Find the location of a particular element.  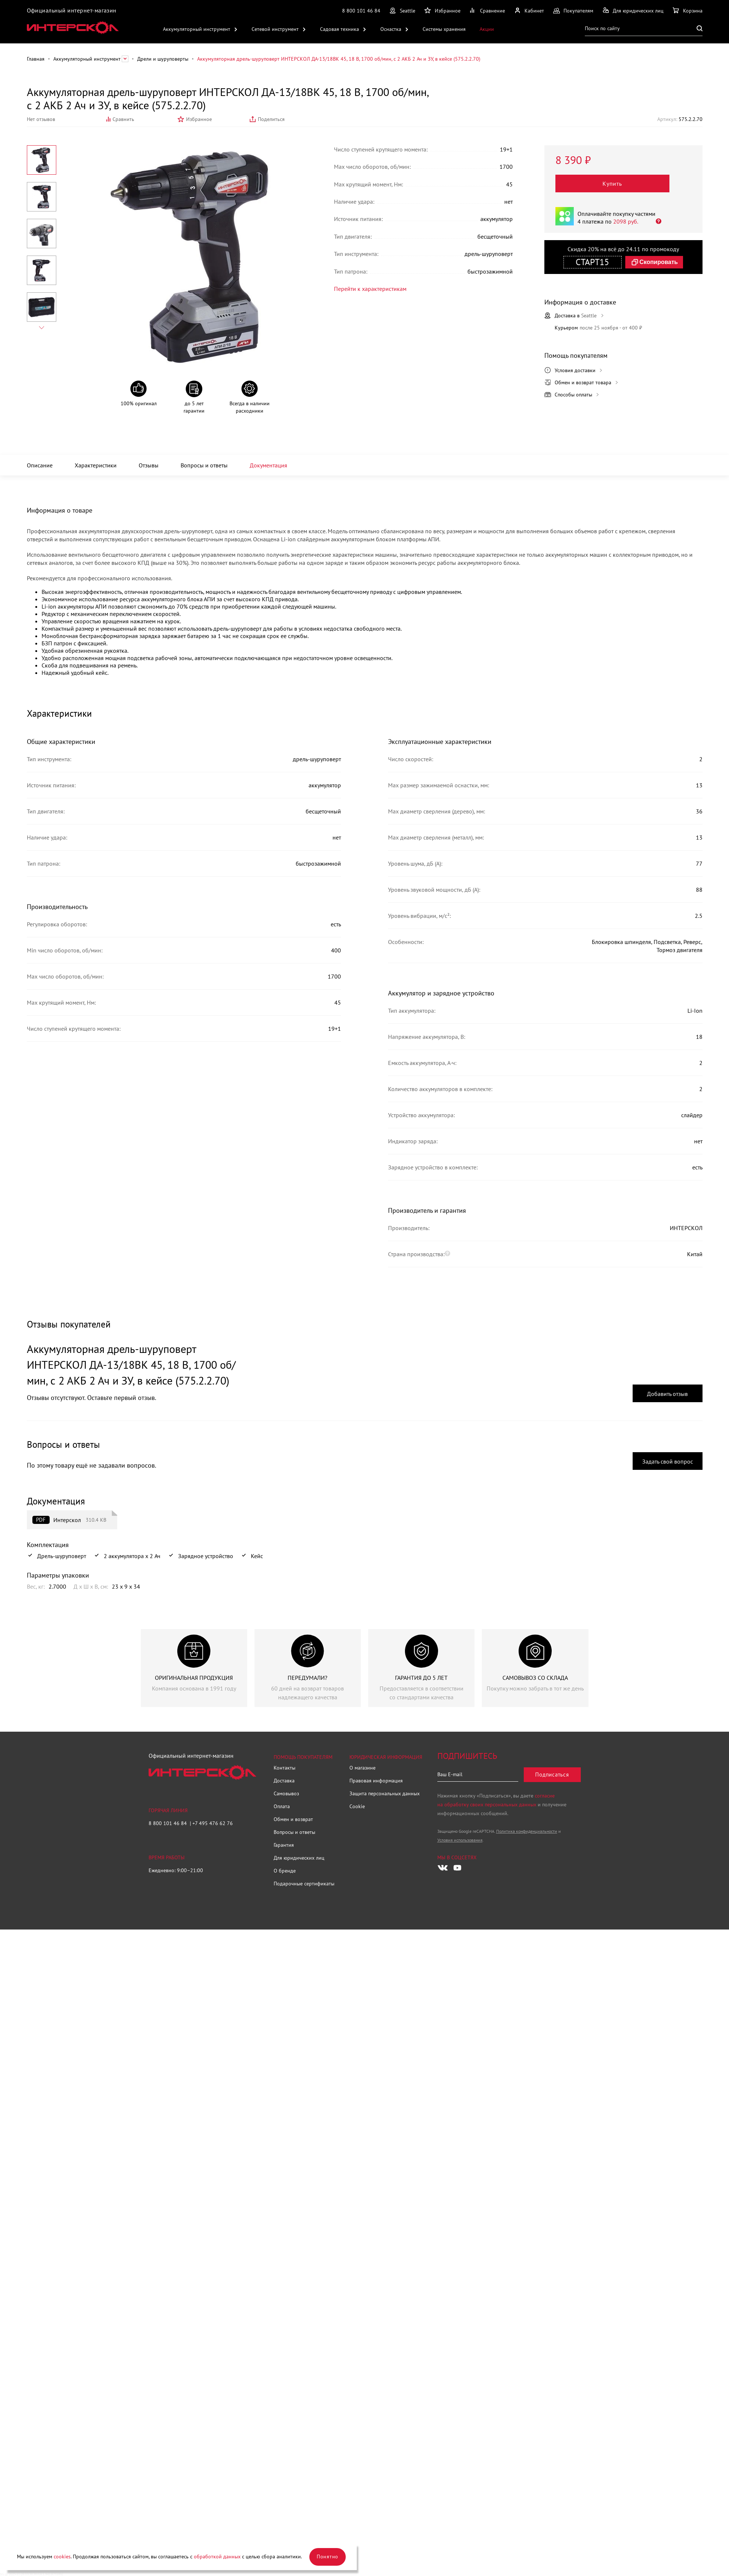

Условия использования is located at coordinates (460, 1840).